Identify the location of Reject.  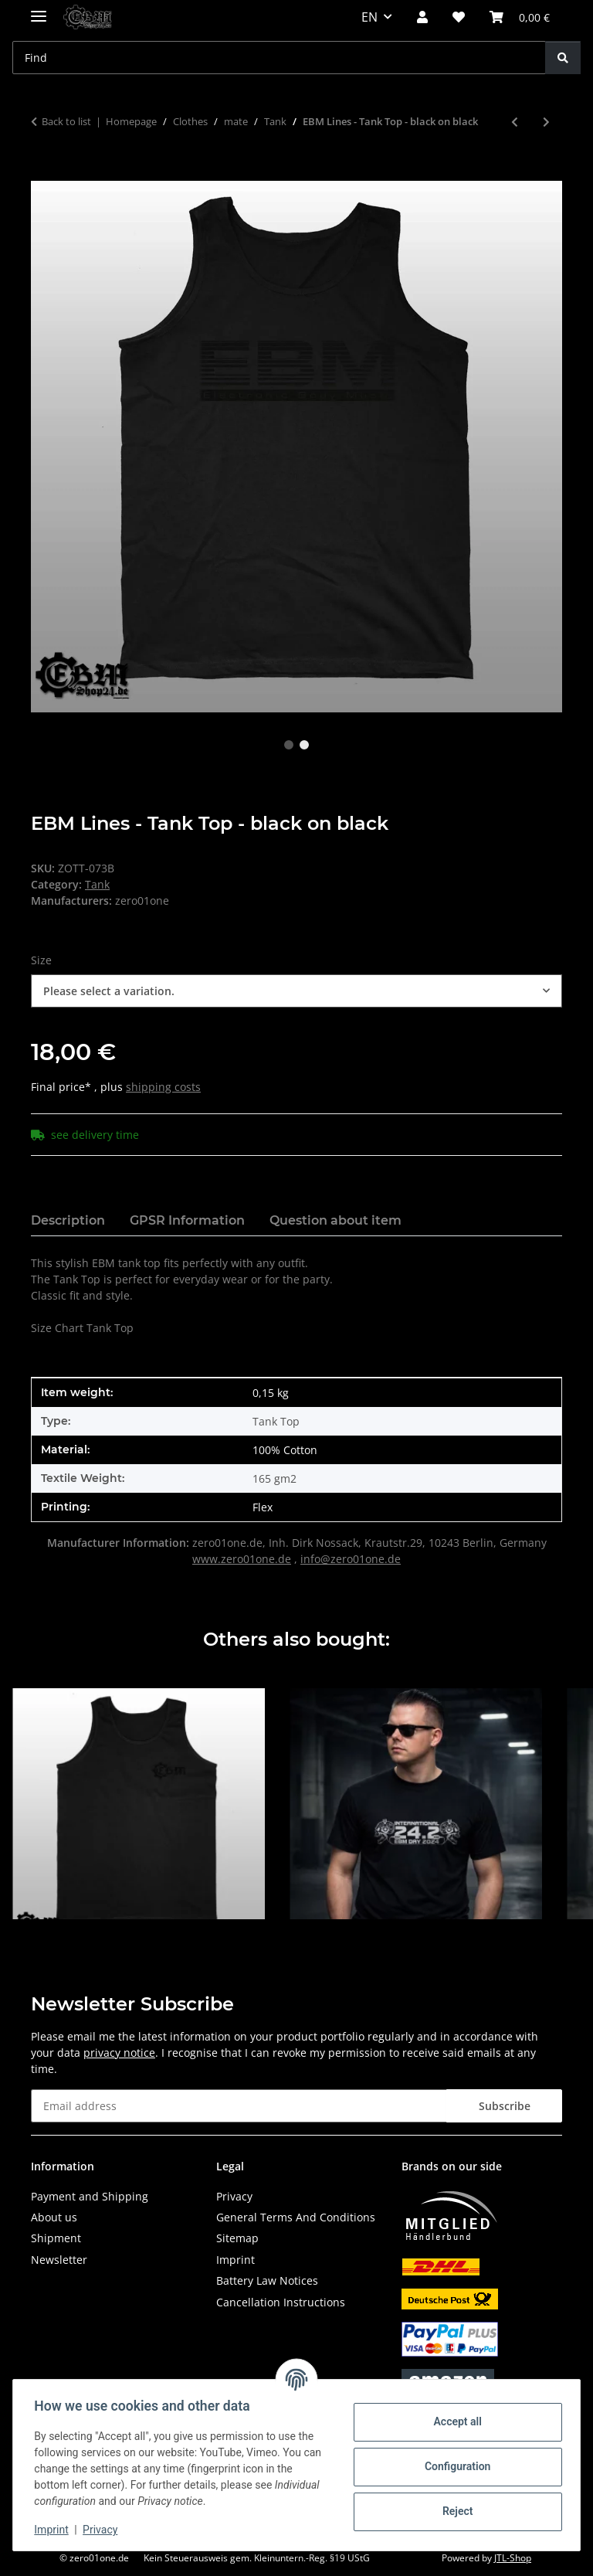
(454, 2511).